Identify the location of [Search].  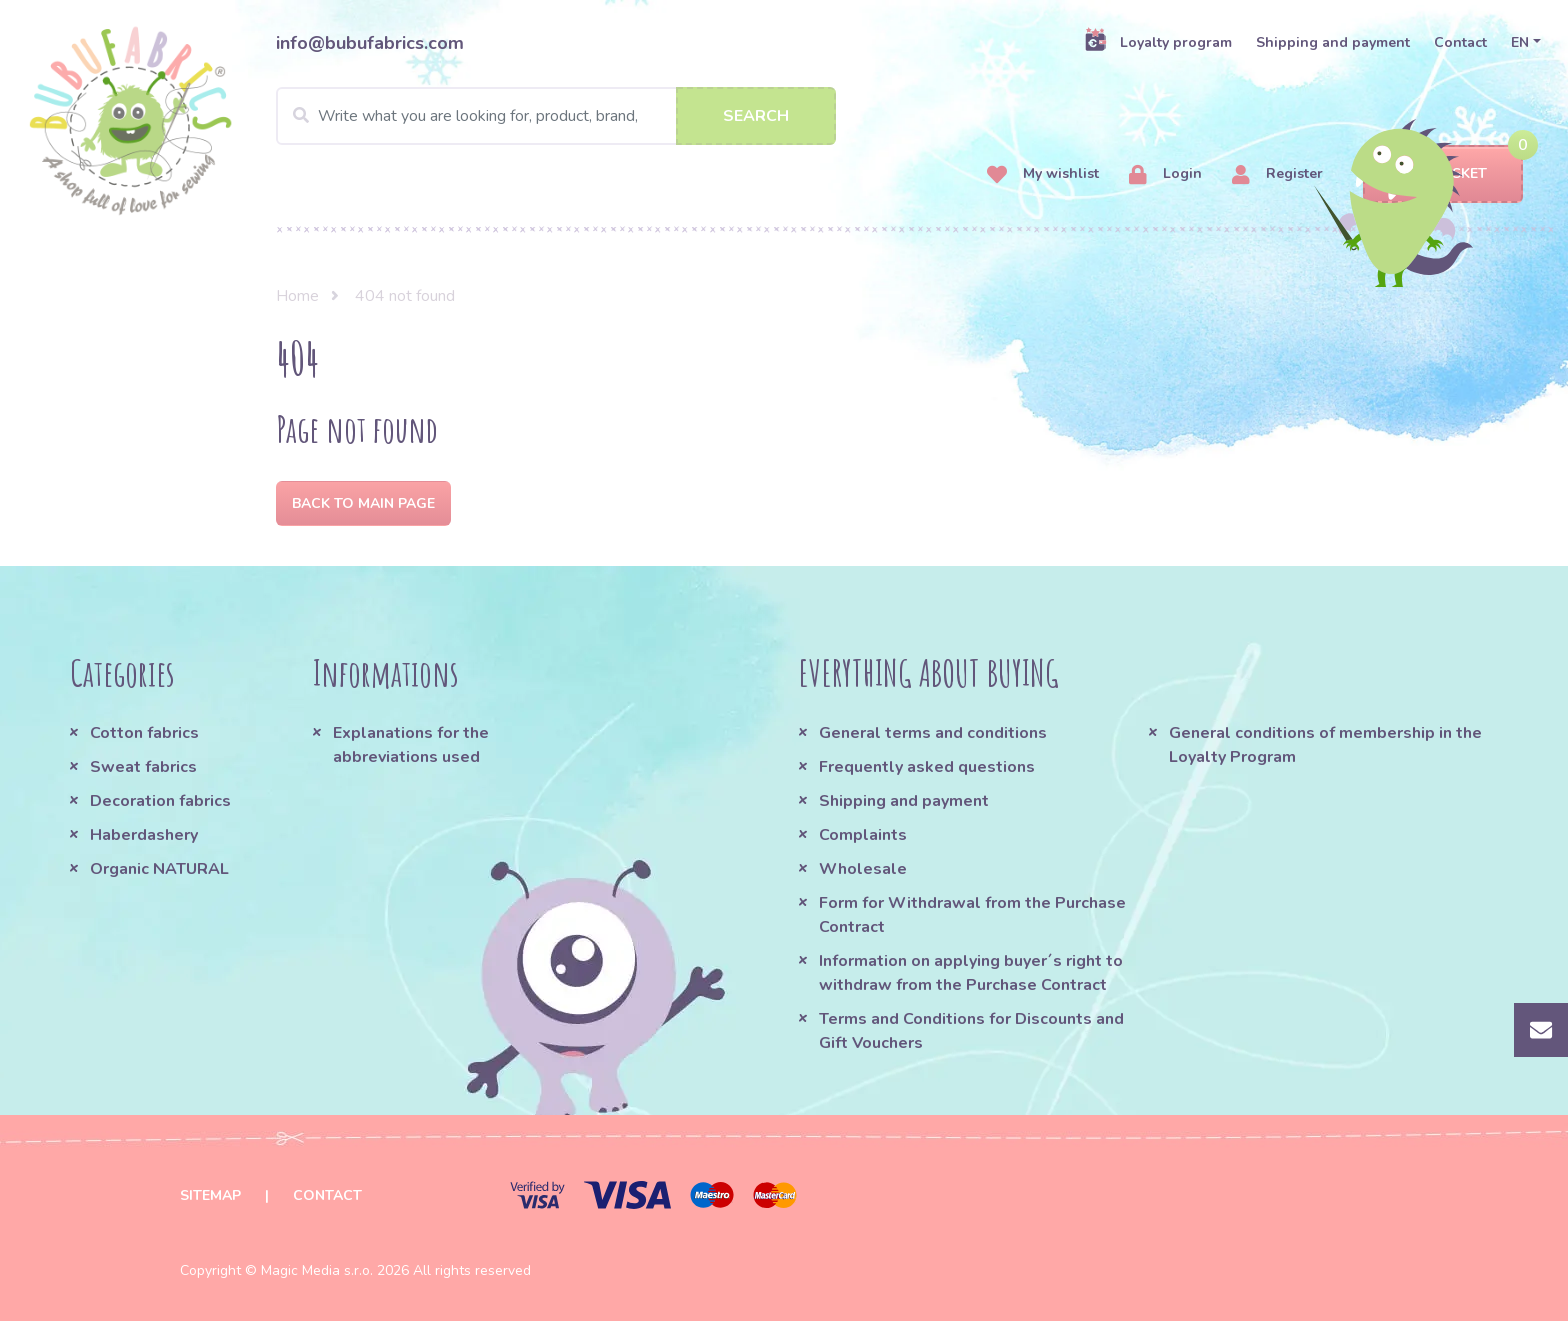
(556, 116).